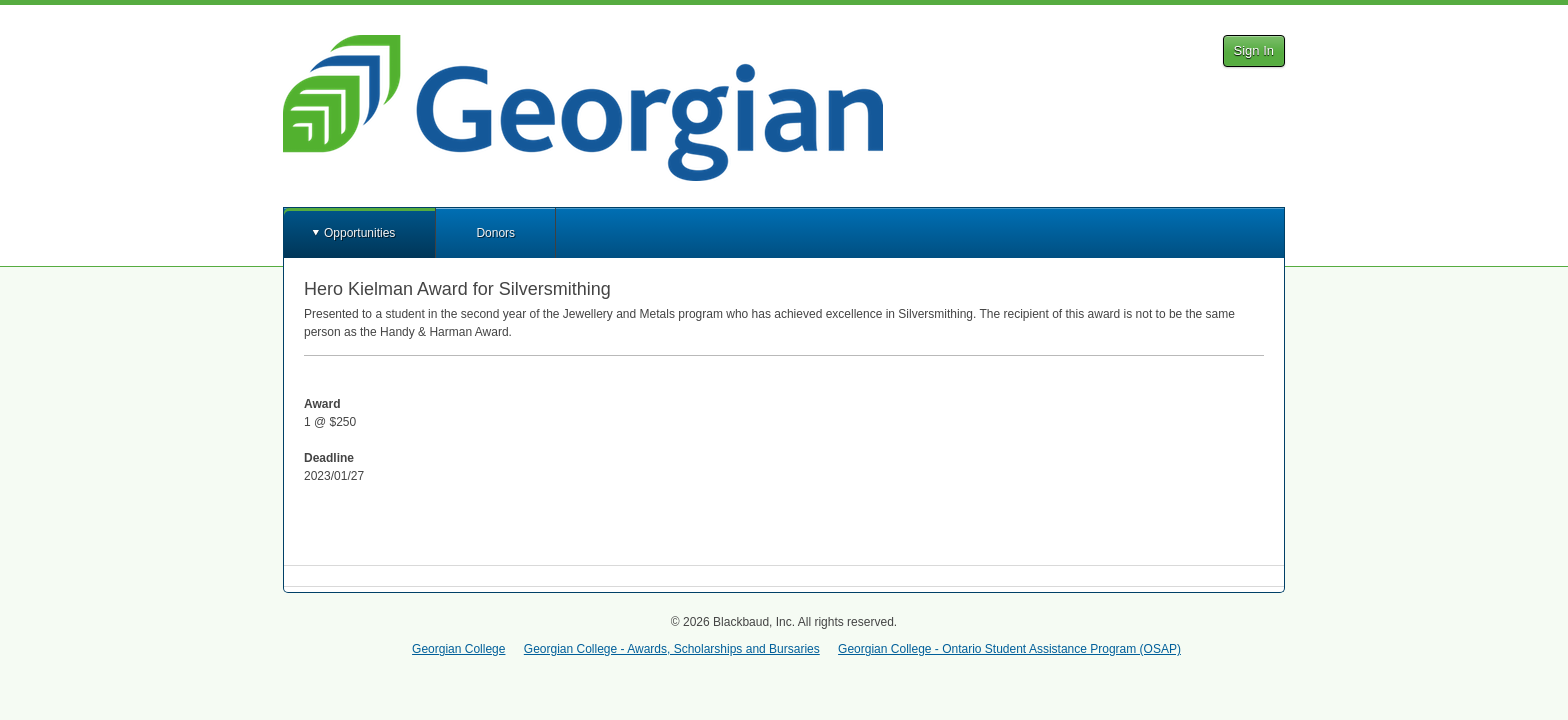 The width and height of the screenshot is (1568, 720). What do you see at coordinates (359, 233) in the screenshot?
I see `Opportunities [button]` at bounding box center [359, 233].